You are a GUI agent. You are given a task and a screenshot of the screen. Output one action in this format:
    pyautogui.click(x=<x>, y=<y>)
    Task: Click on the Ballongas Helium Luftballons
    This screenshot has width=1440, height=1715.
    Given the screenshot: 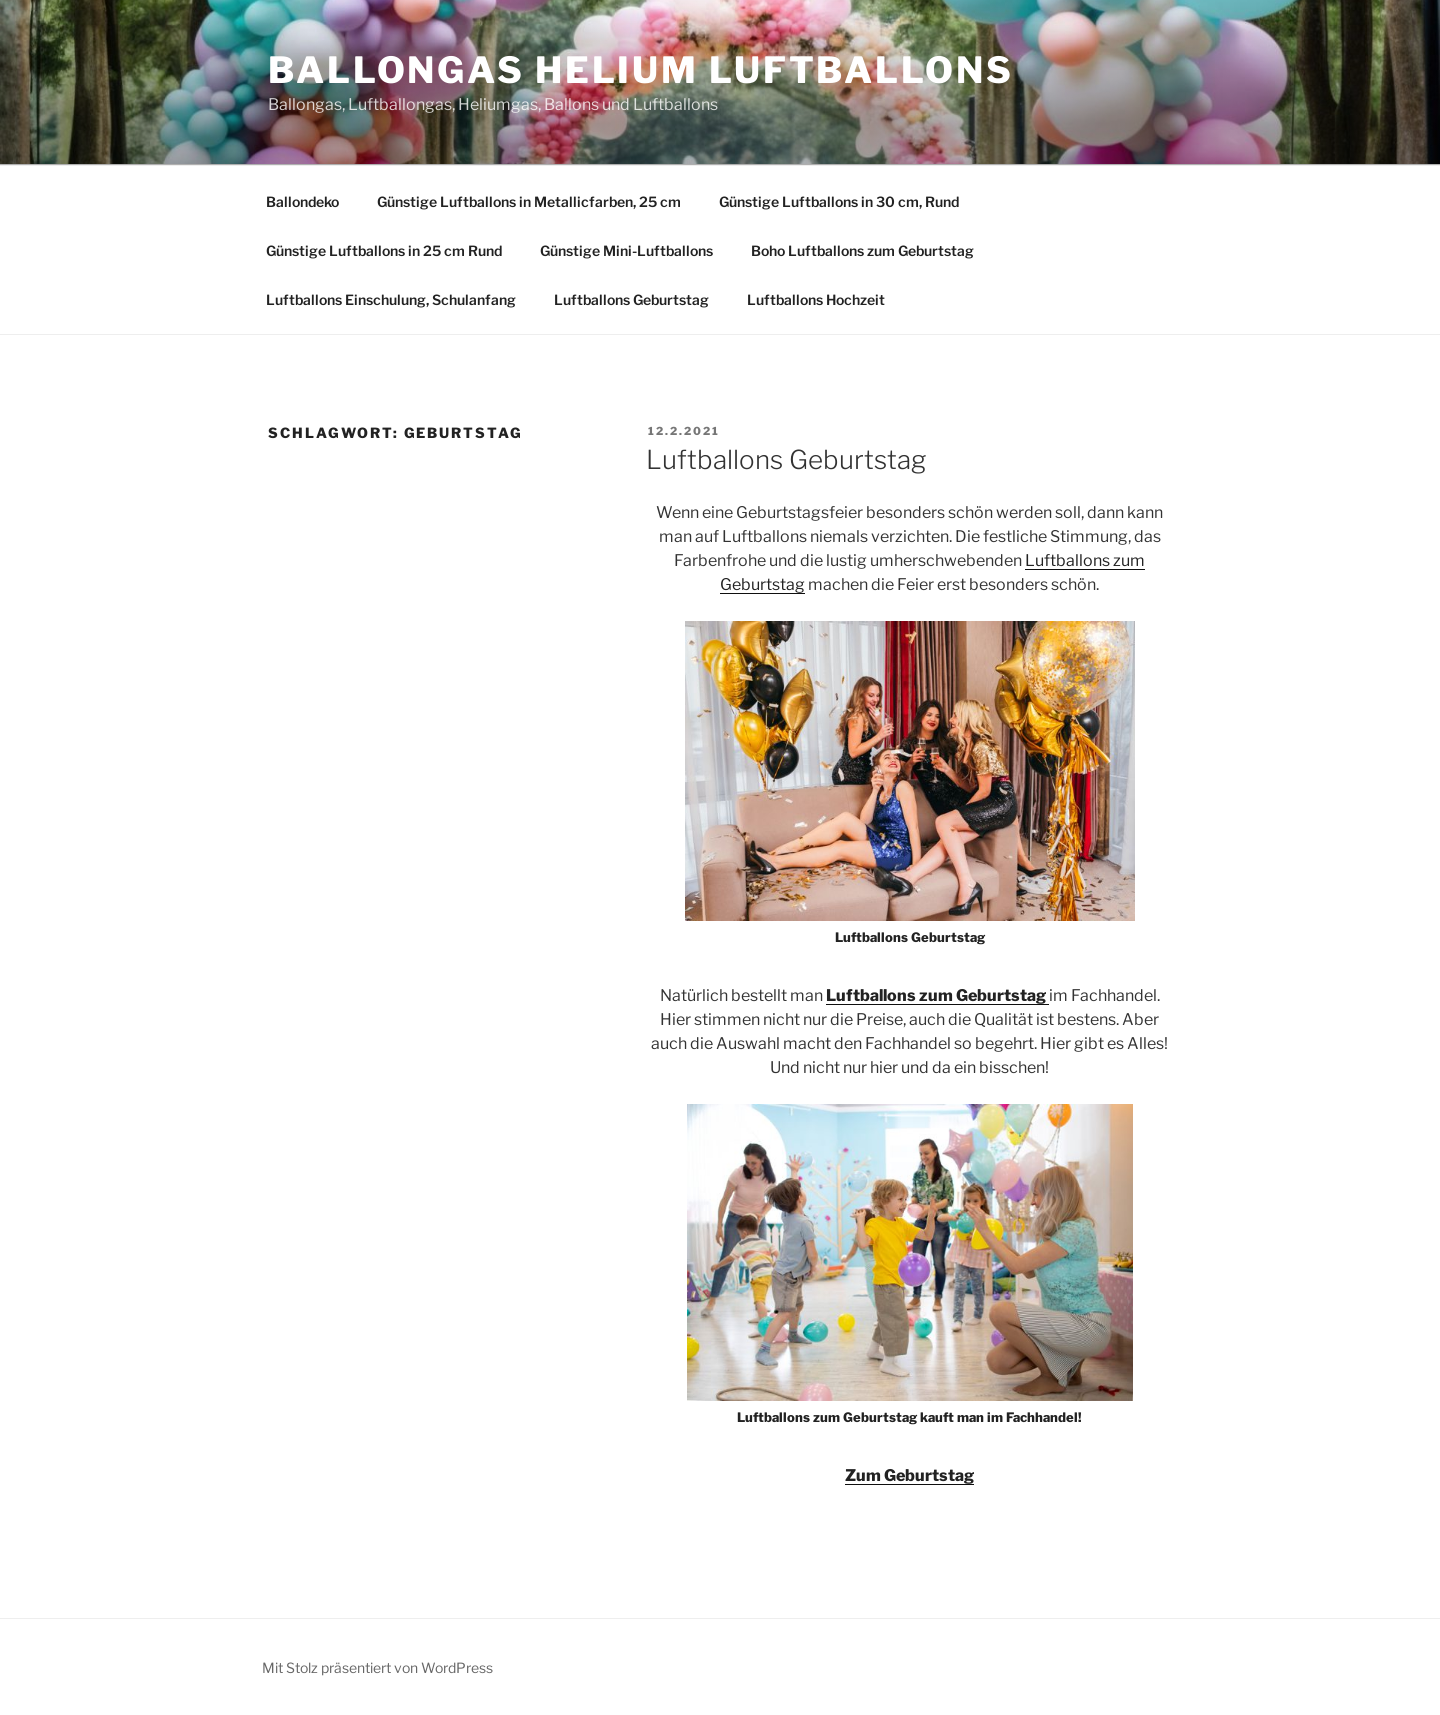 What is the action you would take?
    pyautogui.click(x=641, y=70)
    